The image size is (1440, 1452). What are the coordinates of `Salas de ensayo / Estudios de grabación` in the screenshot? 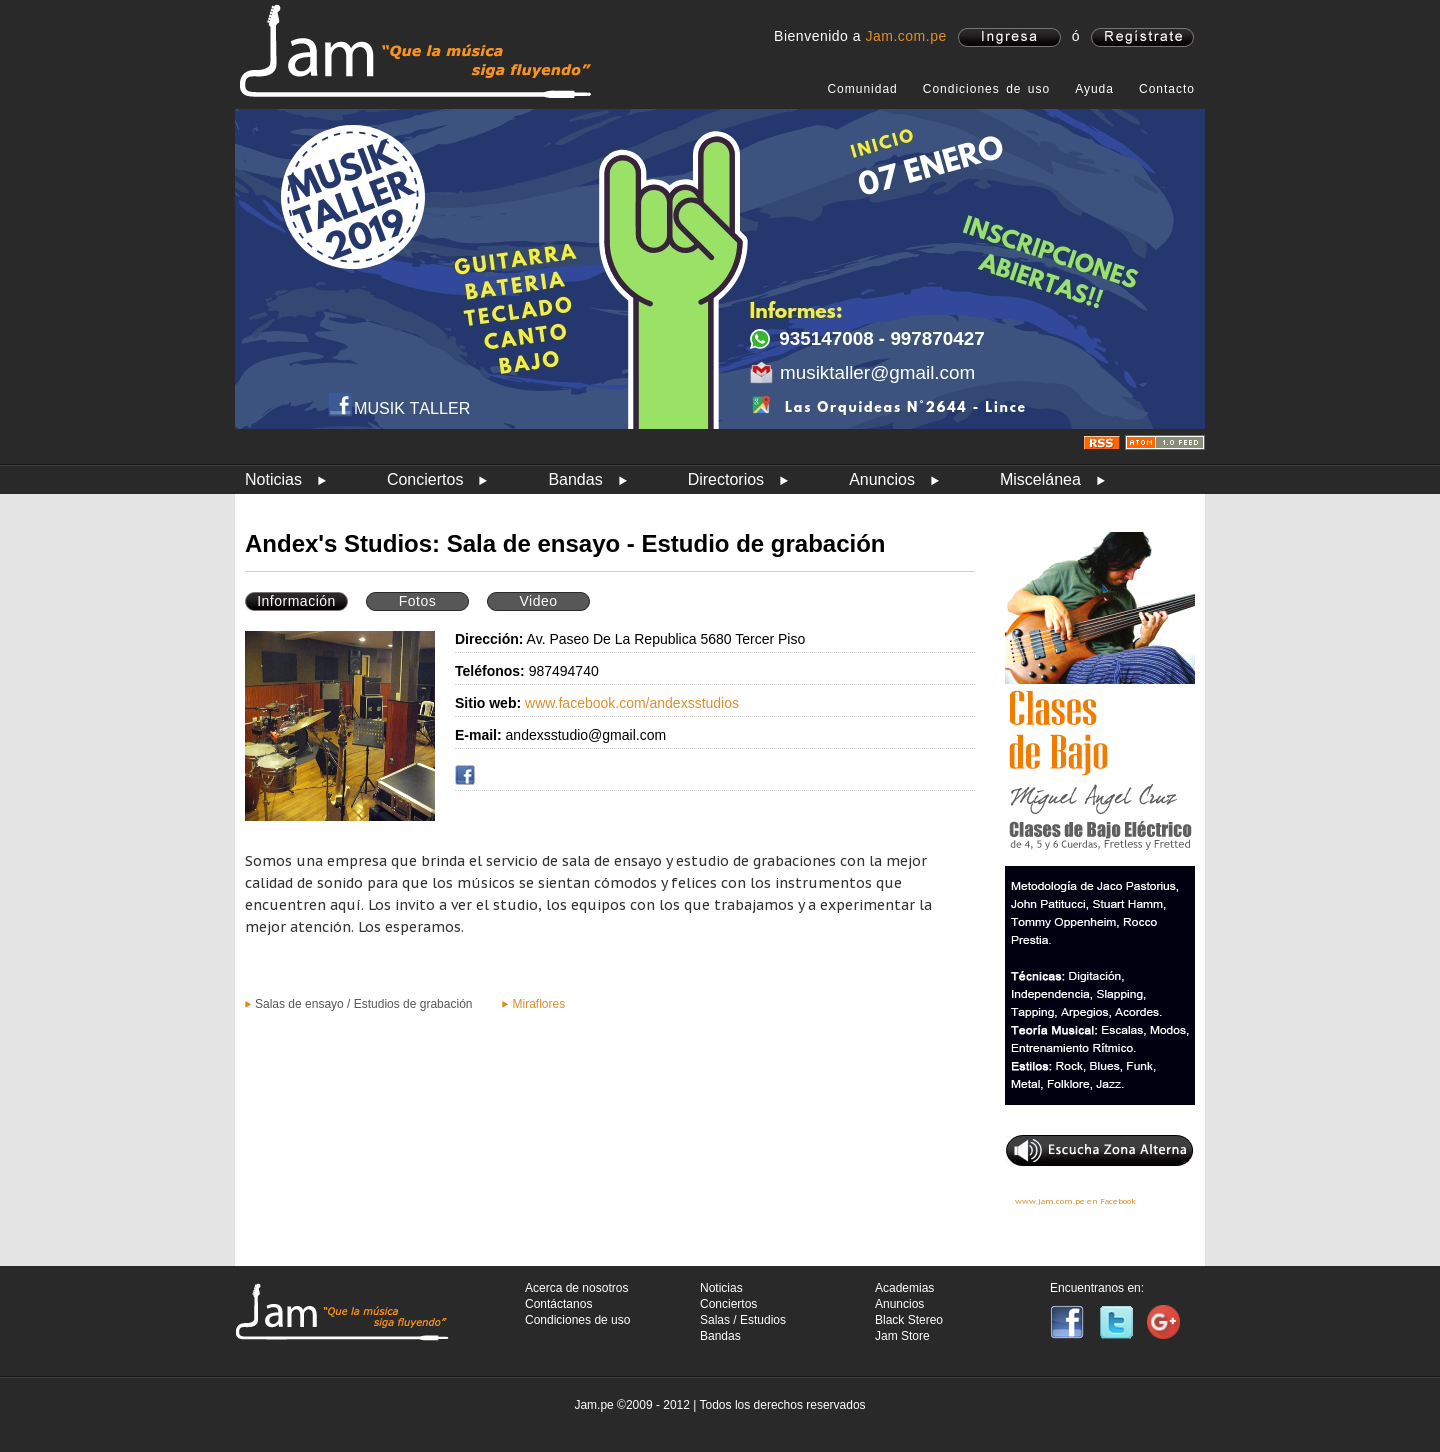 It's located at (363, 1004).